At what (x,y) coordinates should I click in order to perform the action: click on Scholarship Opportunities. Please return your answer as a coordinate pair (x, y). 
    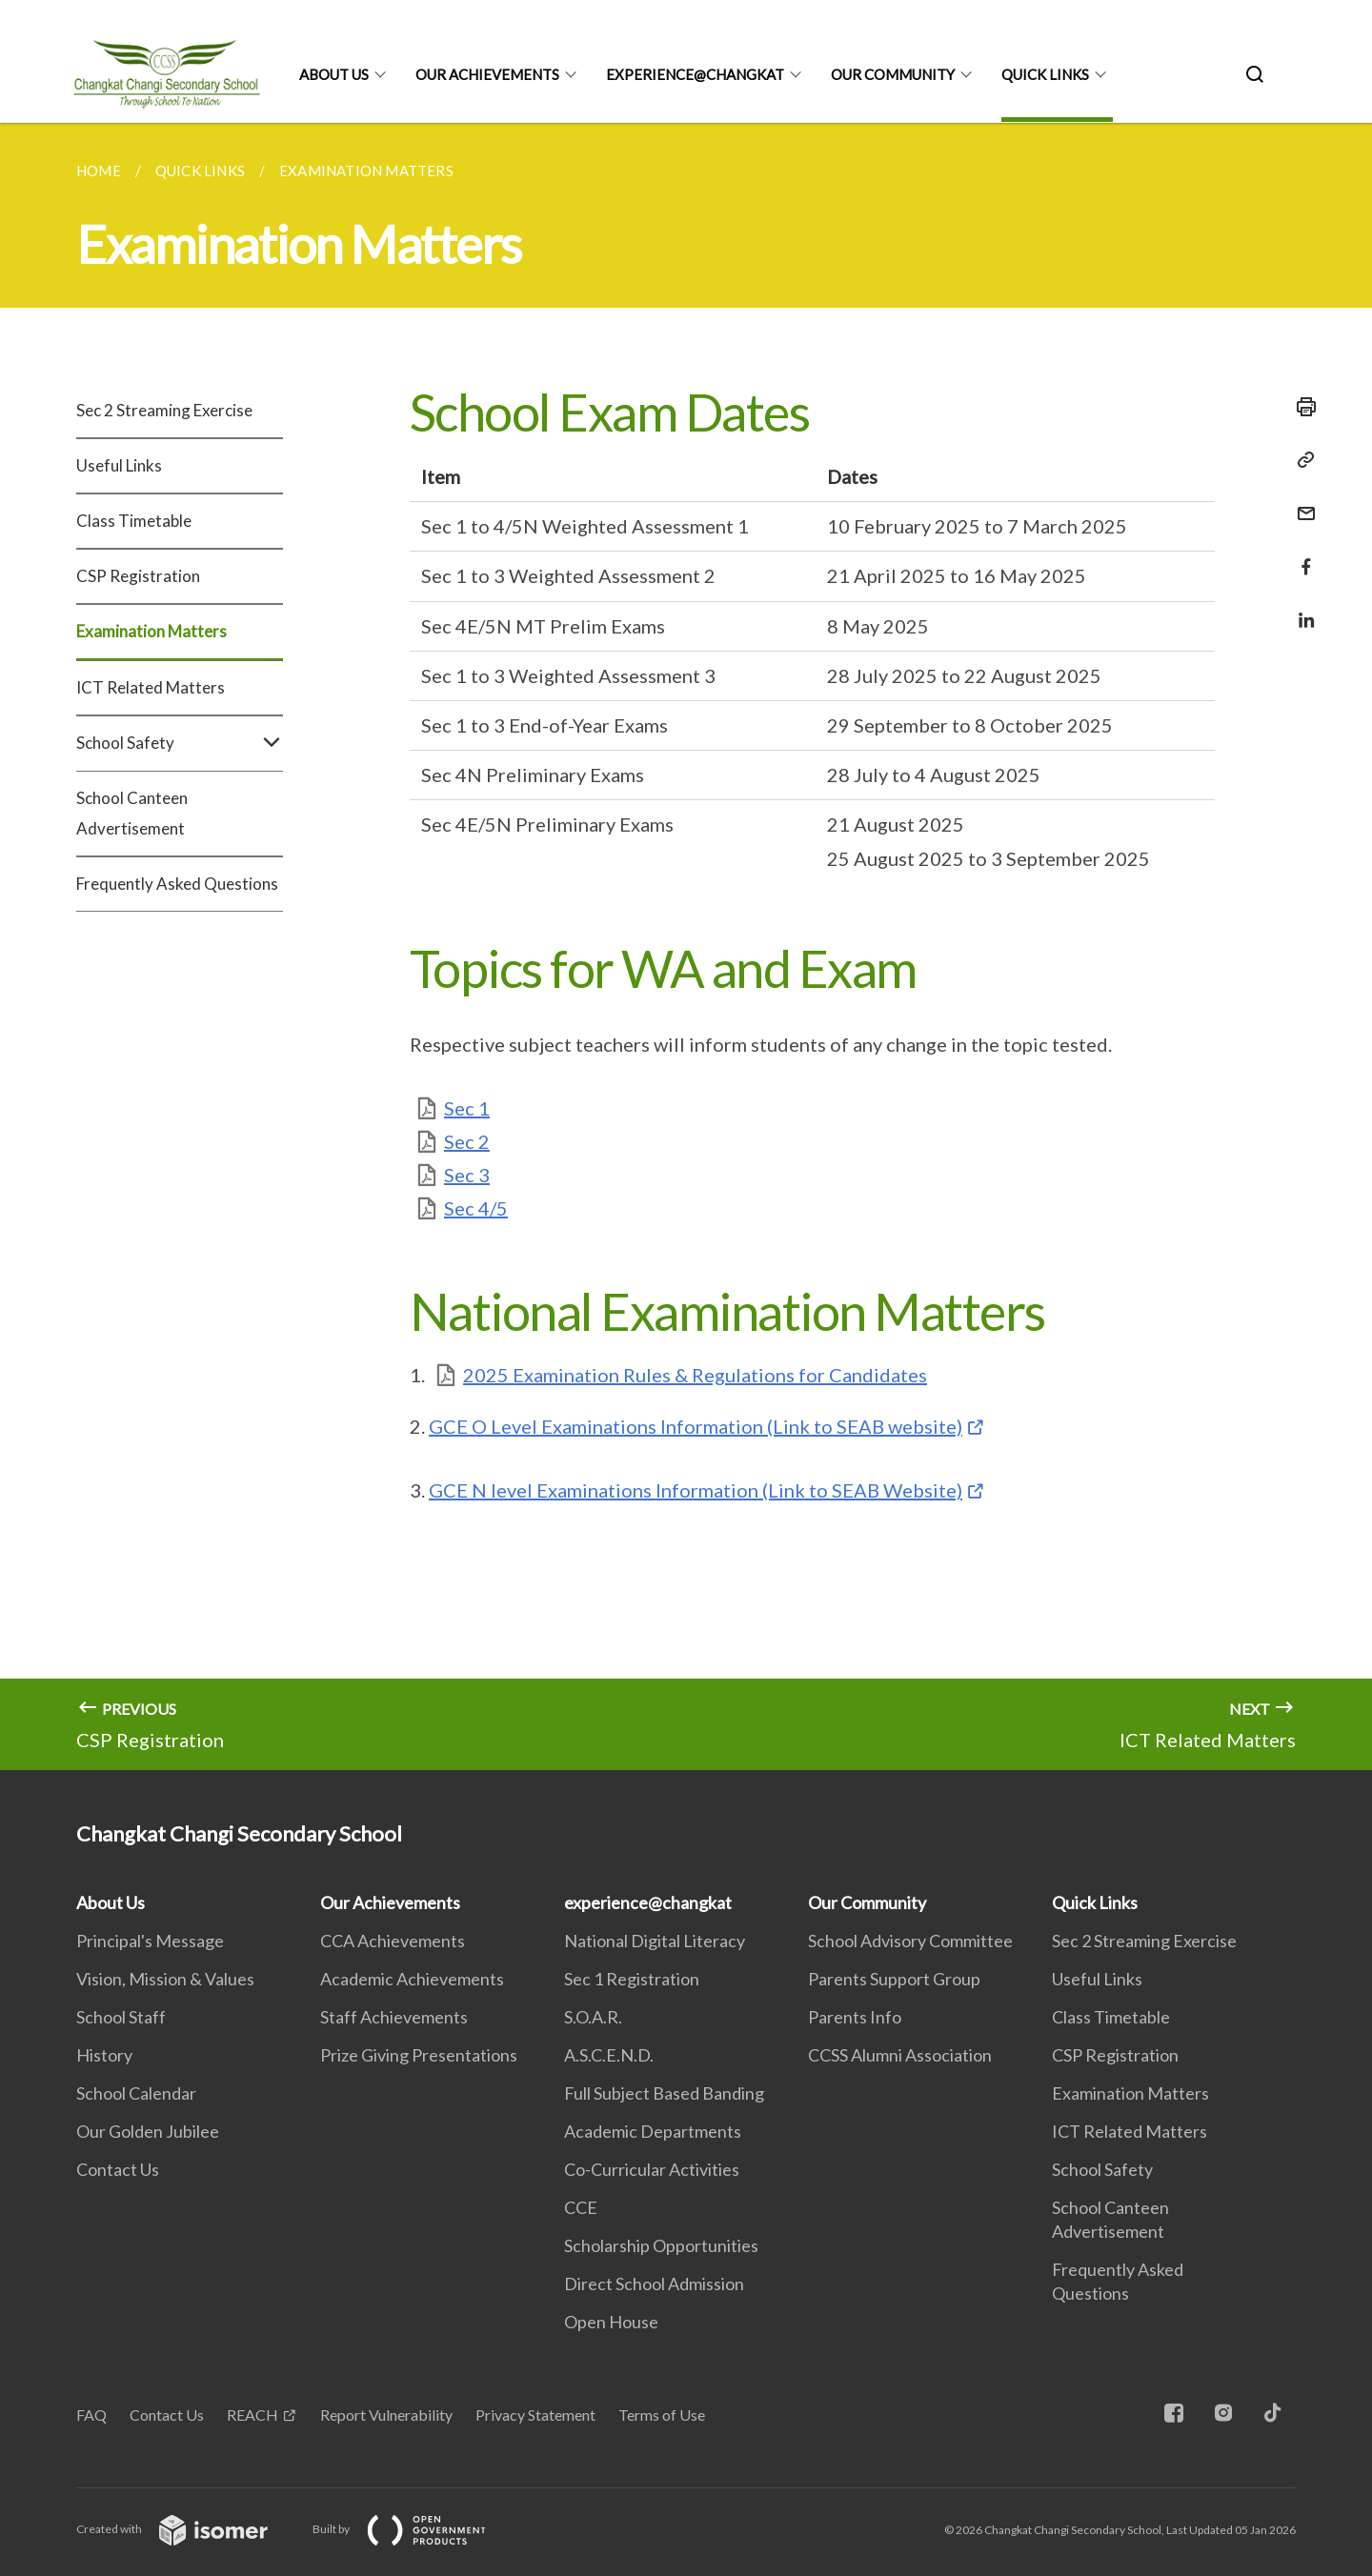
    Looking at the image, I should click on (661, 2245).